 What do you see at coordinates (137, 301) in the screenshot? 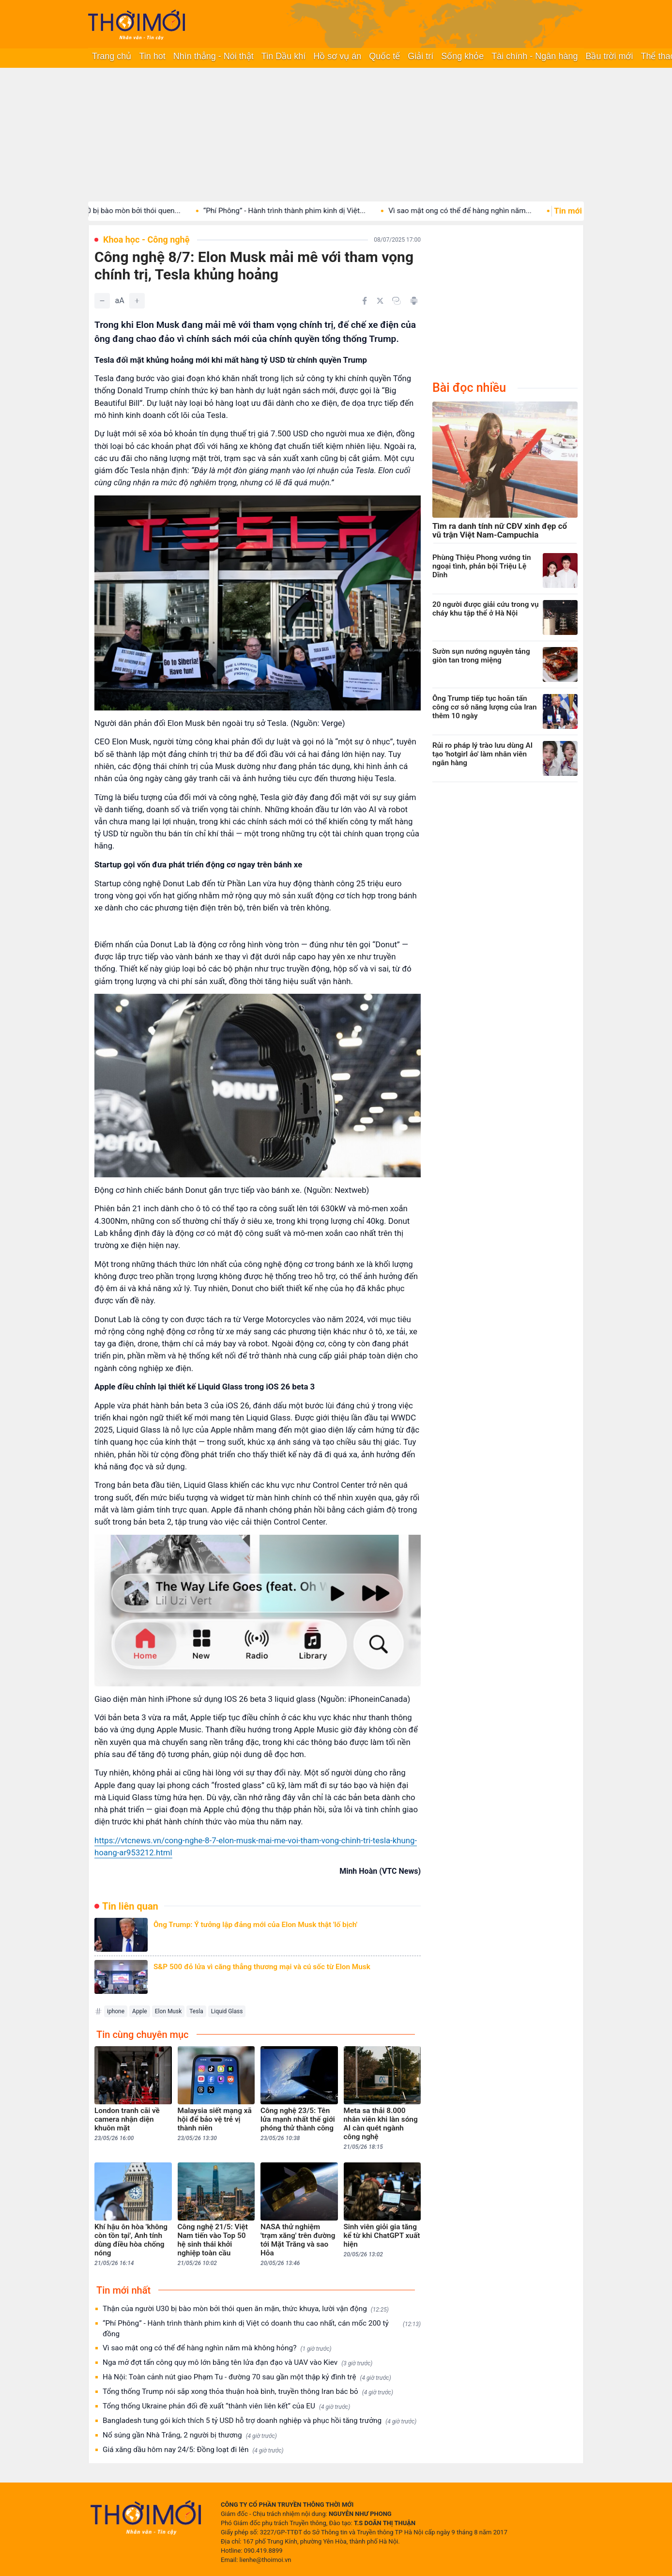
I see `[Tăng]` at bounding box center [137, 301].